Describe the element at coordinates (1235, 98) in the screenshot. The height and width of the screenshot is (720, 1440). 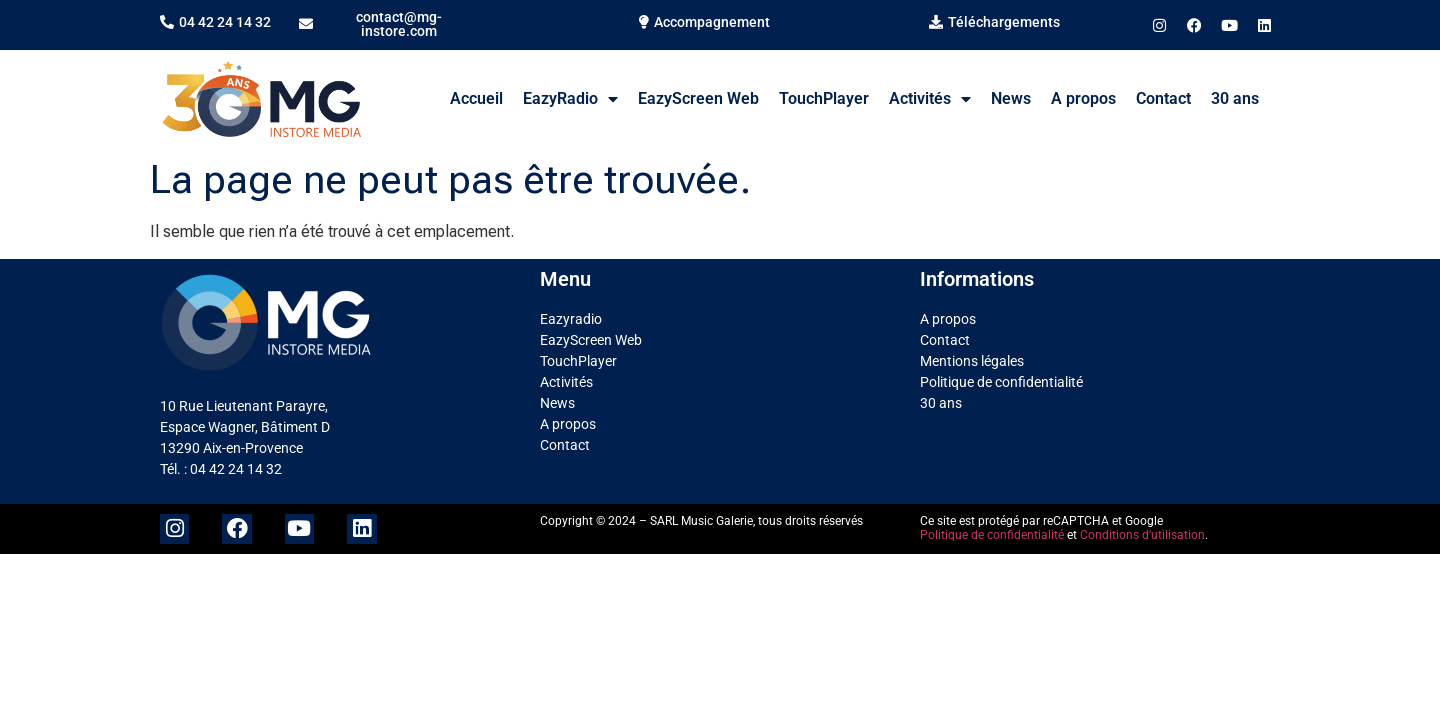
I see `30 ans` at that location.